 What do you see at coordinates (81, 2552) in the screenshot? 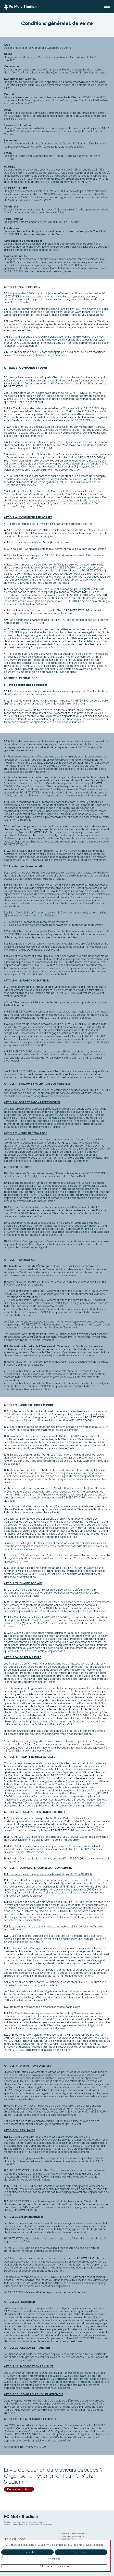
I see `Tout refuser` at bounding box center [81, 2552].